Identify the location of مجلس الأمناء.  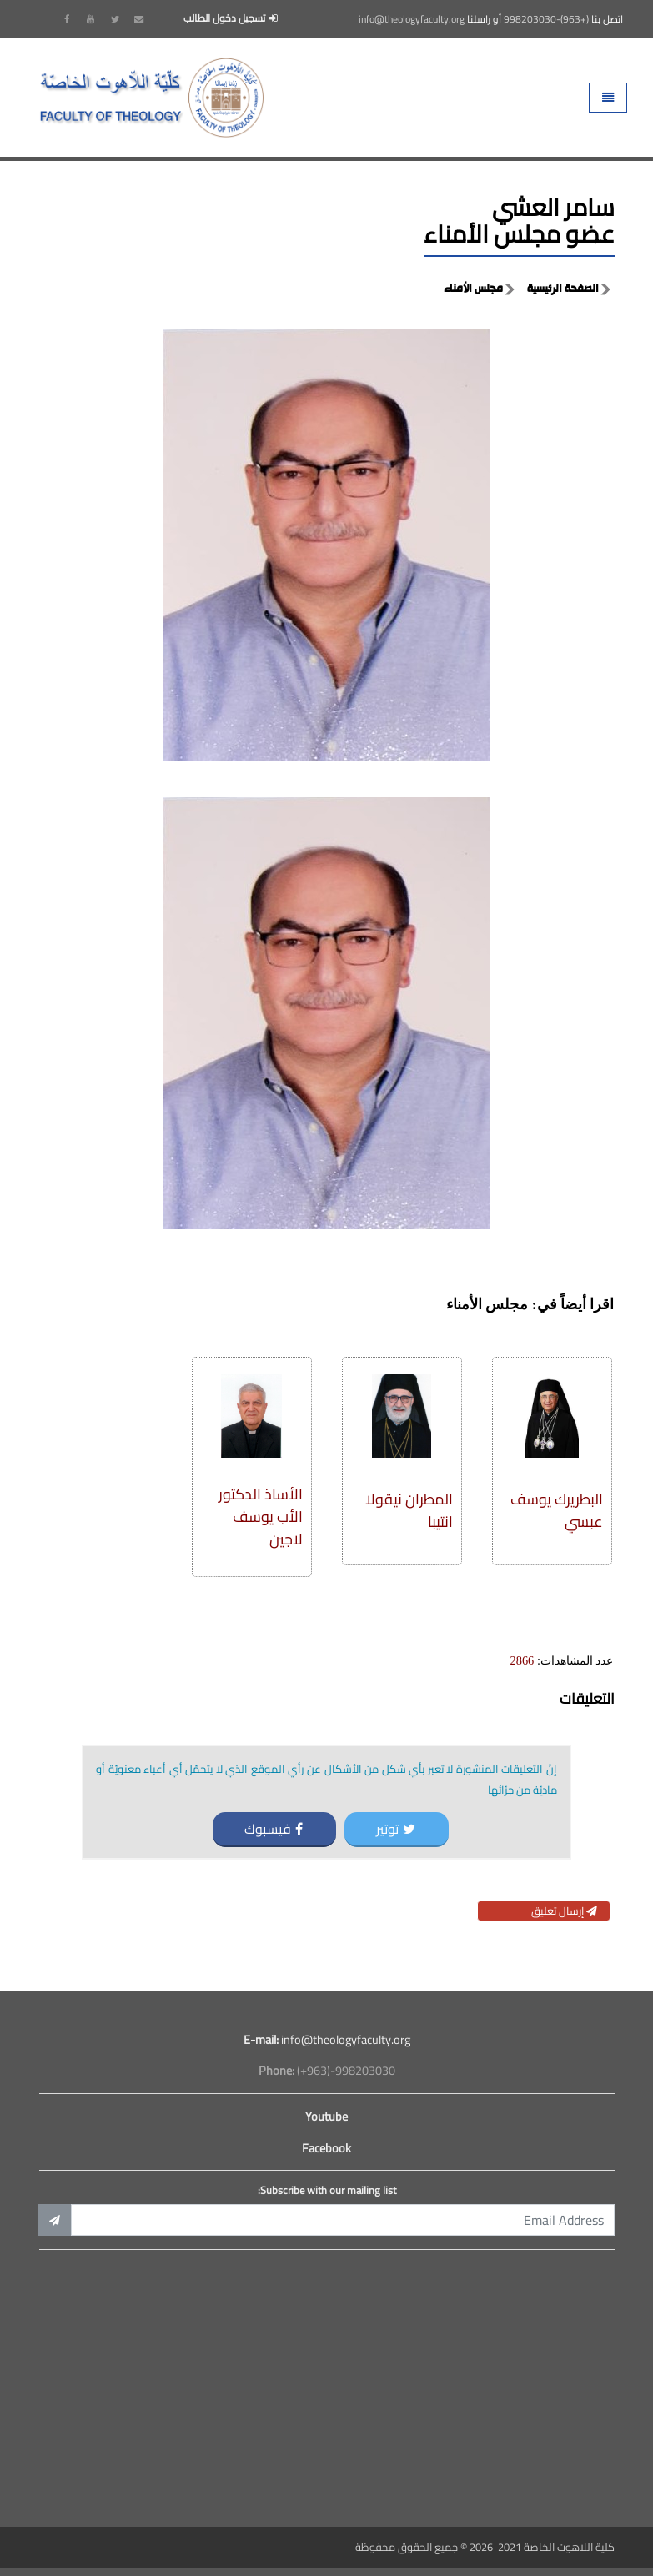
(473, 289).